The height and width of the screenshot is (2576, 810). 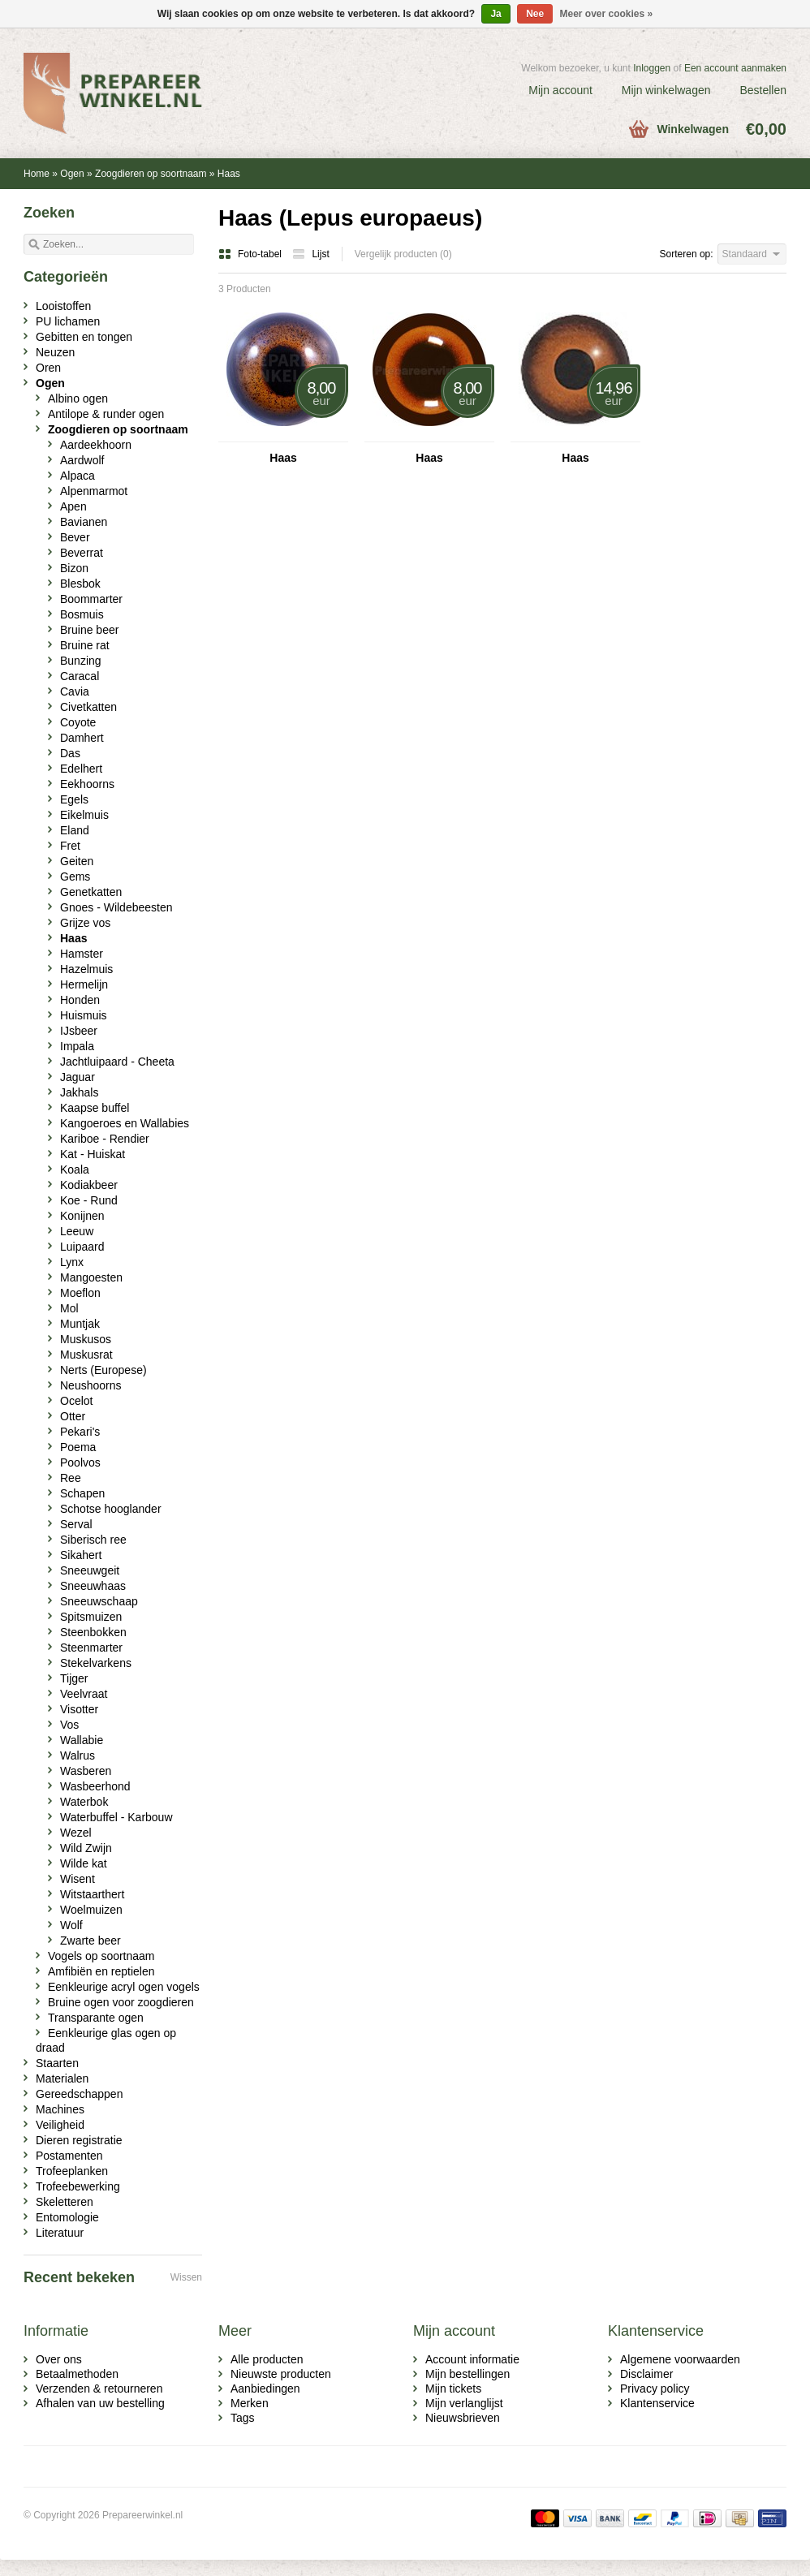 I want to click on Eekhoorns, so click(x=87, y=784).